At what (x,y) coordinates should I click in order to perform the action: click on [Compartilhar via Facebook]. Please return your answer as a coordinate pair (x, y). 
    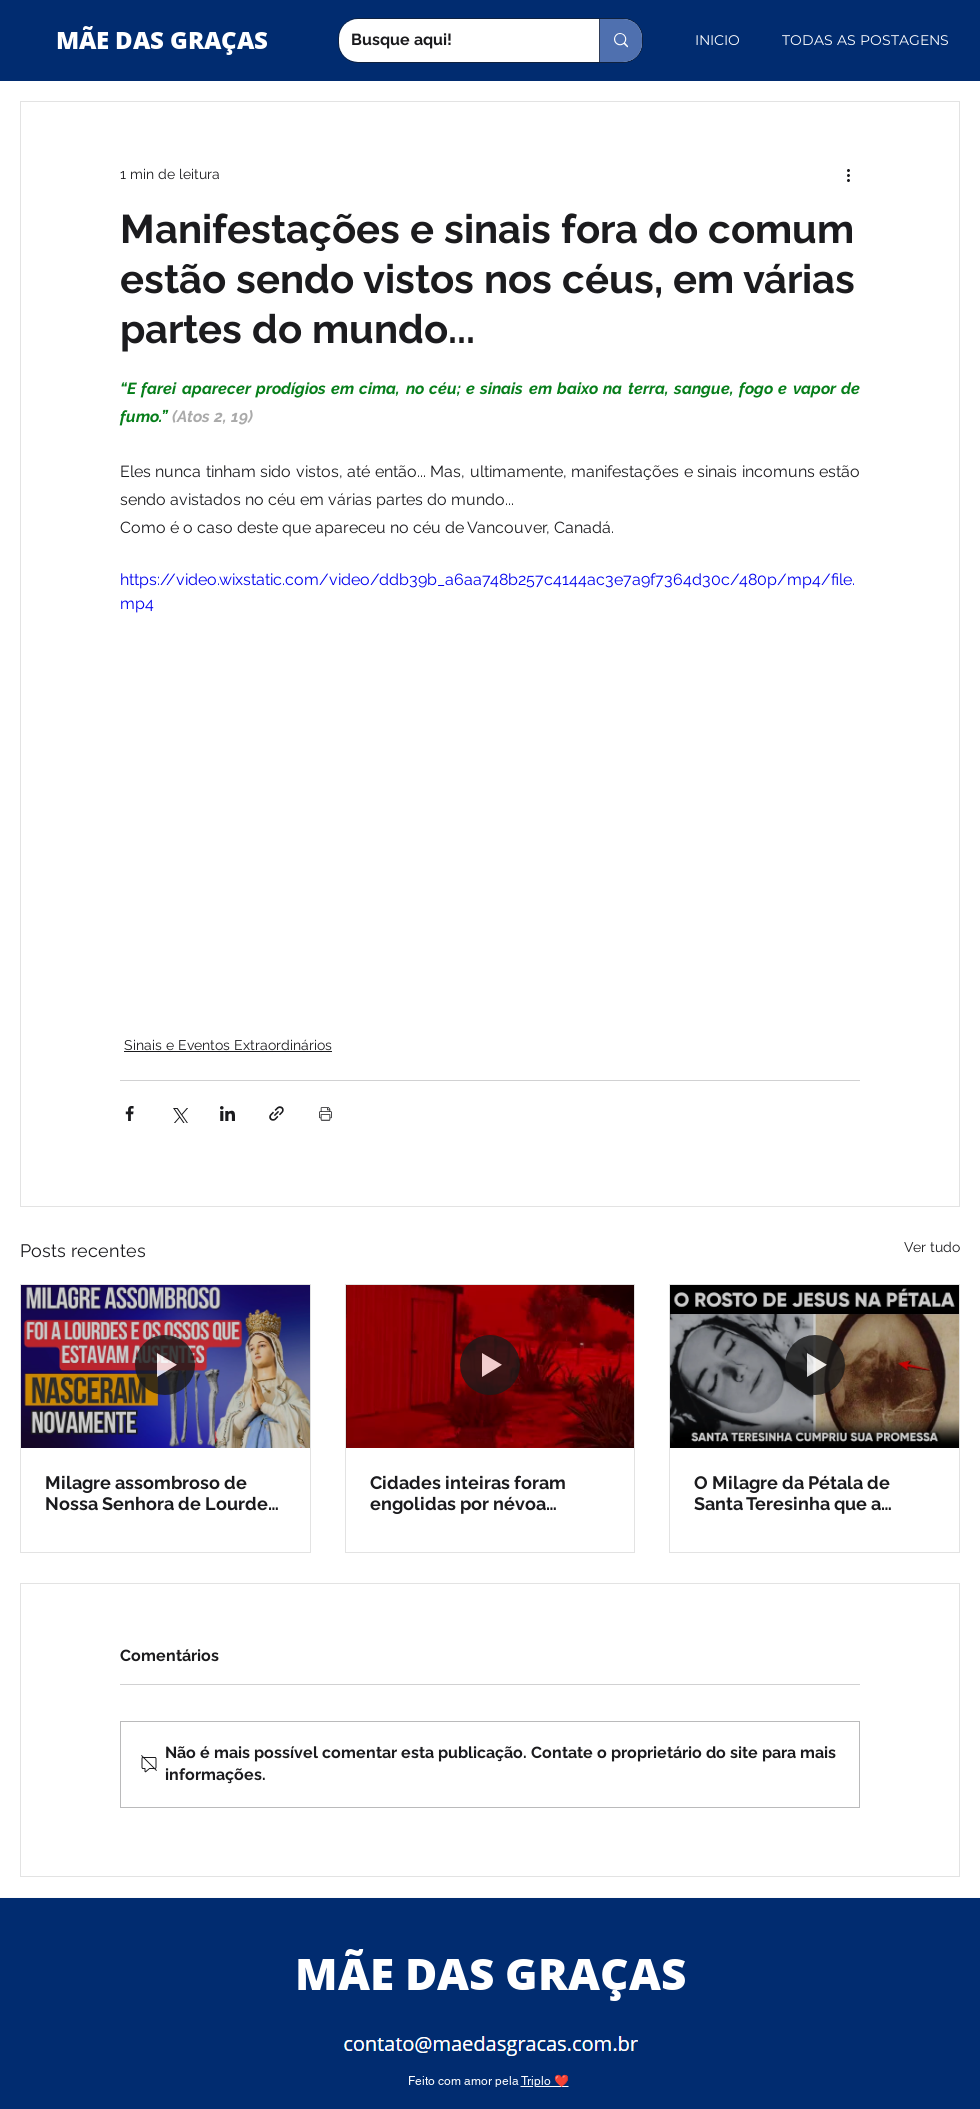
    Looking at the image, I should click on (129, 1113).